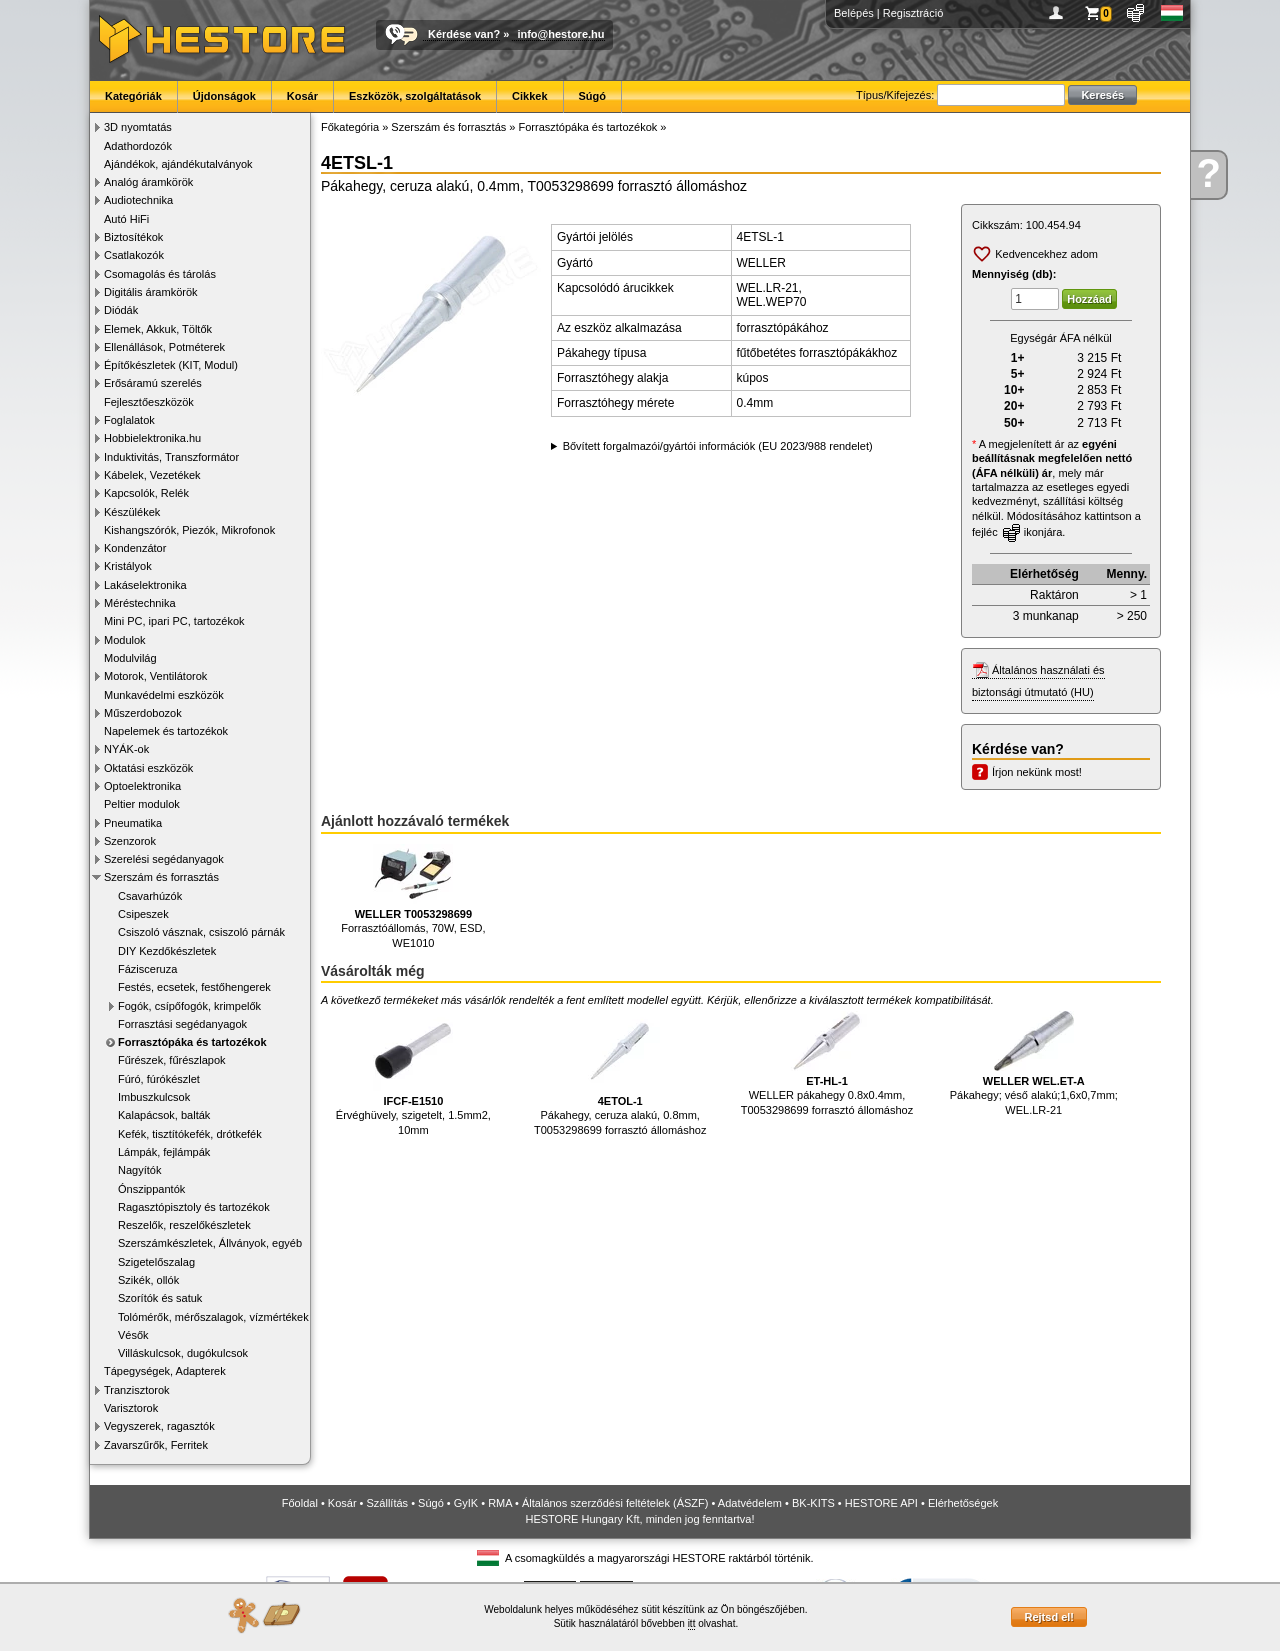  I want to click on Tranzisztorok, so click(137, 1390).